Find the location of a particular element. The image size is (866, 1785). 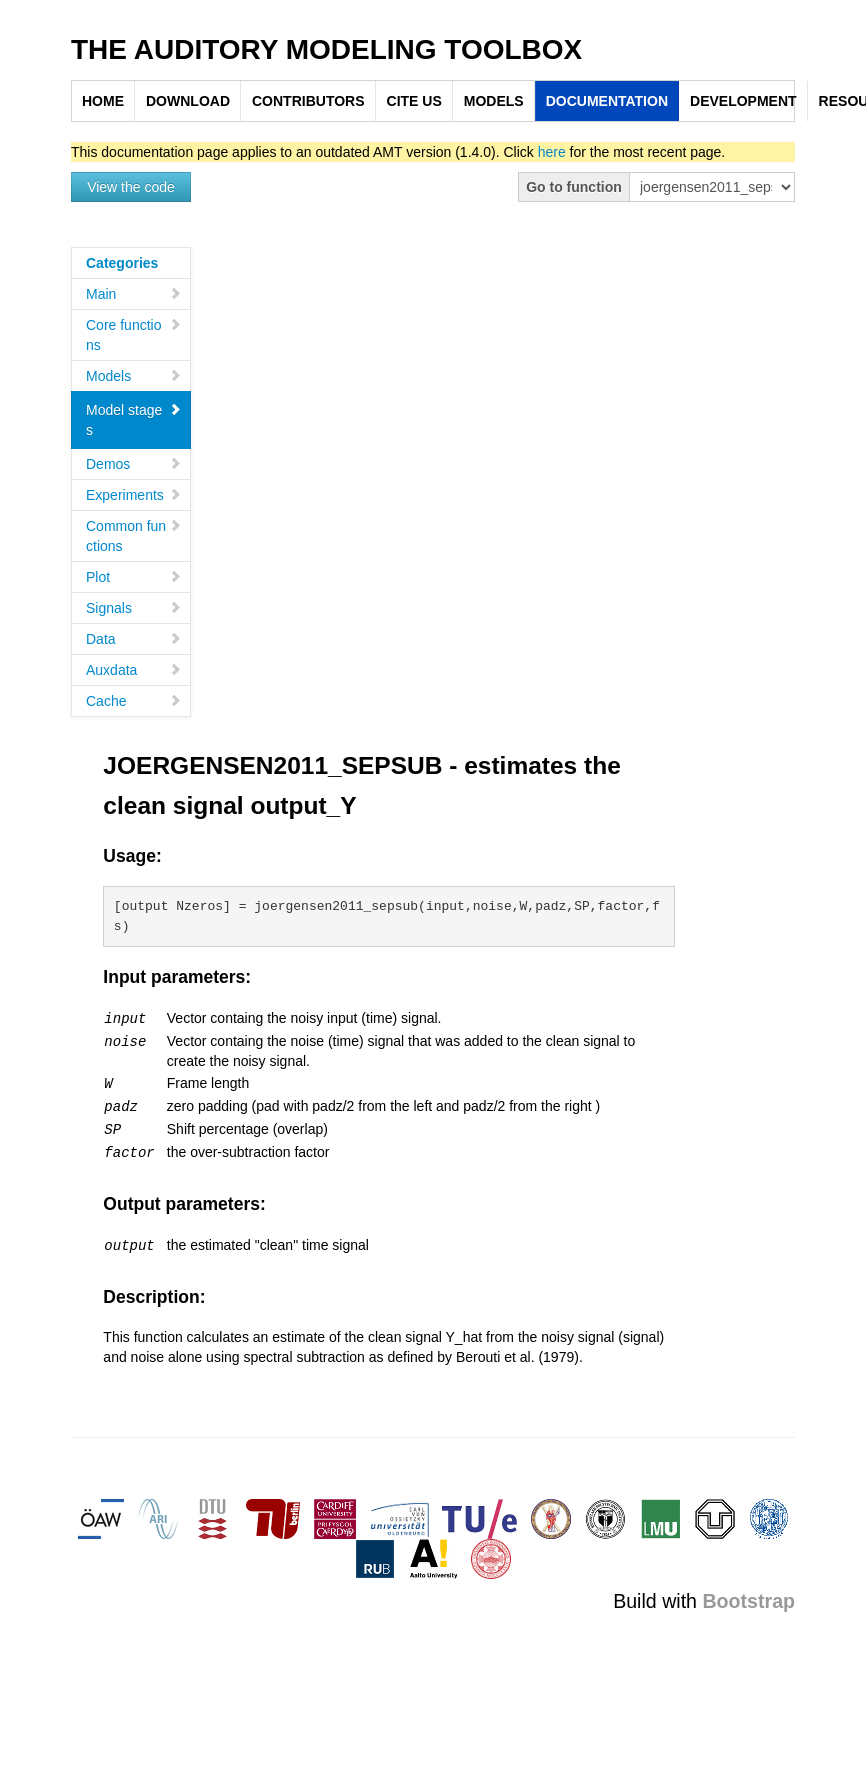

DOCUMENTATION is located at coordinates (607, 101).